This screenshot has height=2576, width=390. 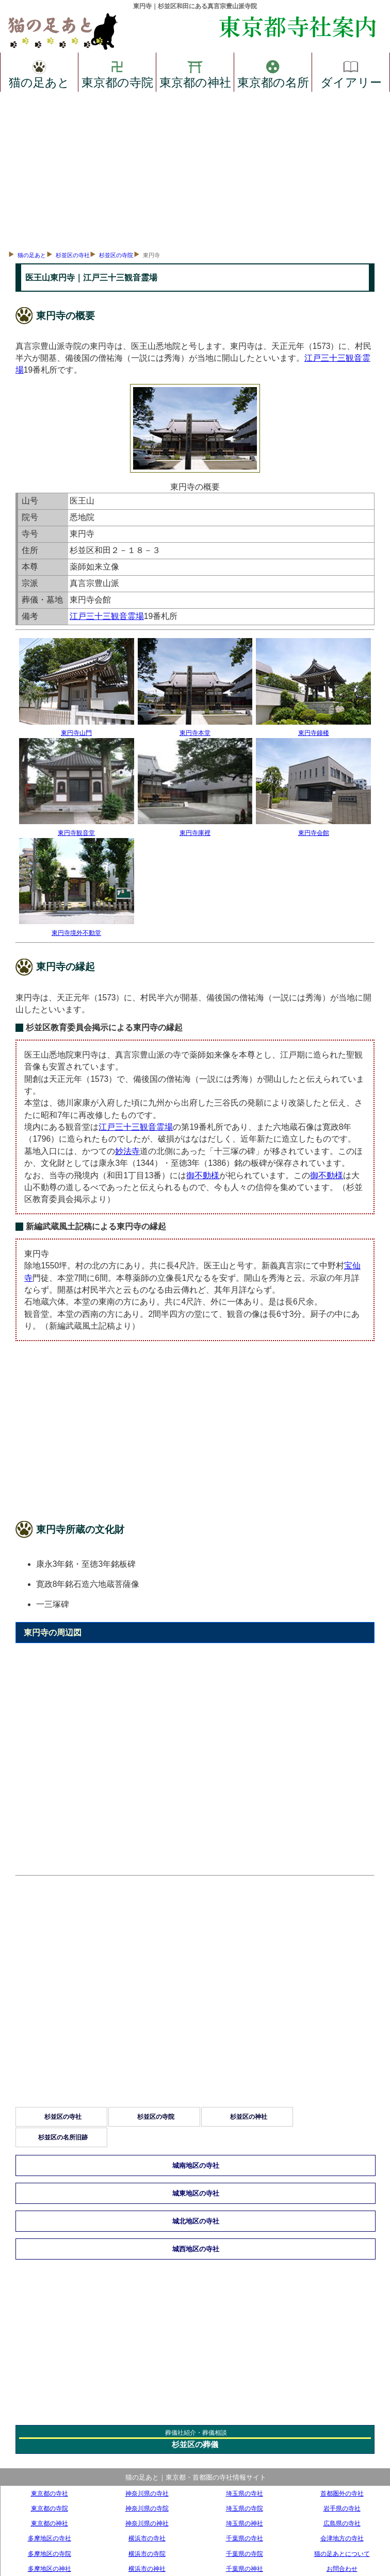 What do you see at coordinates (63, 2137) in the screenshot?
I see `杉並区の名所旧跡` at bounding box center [63, 2137].